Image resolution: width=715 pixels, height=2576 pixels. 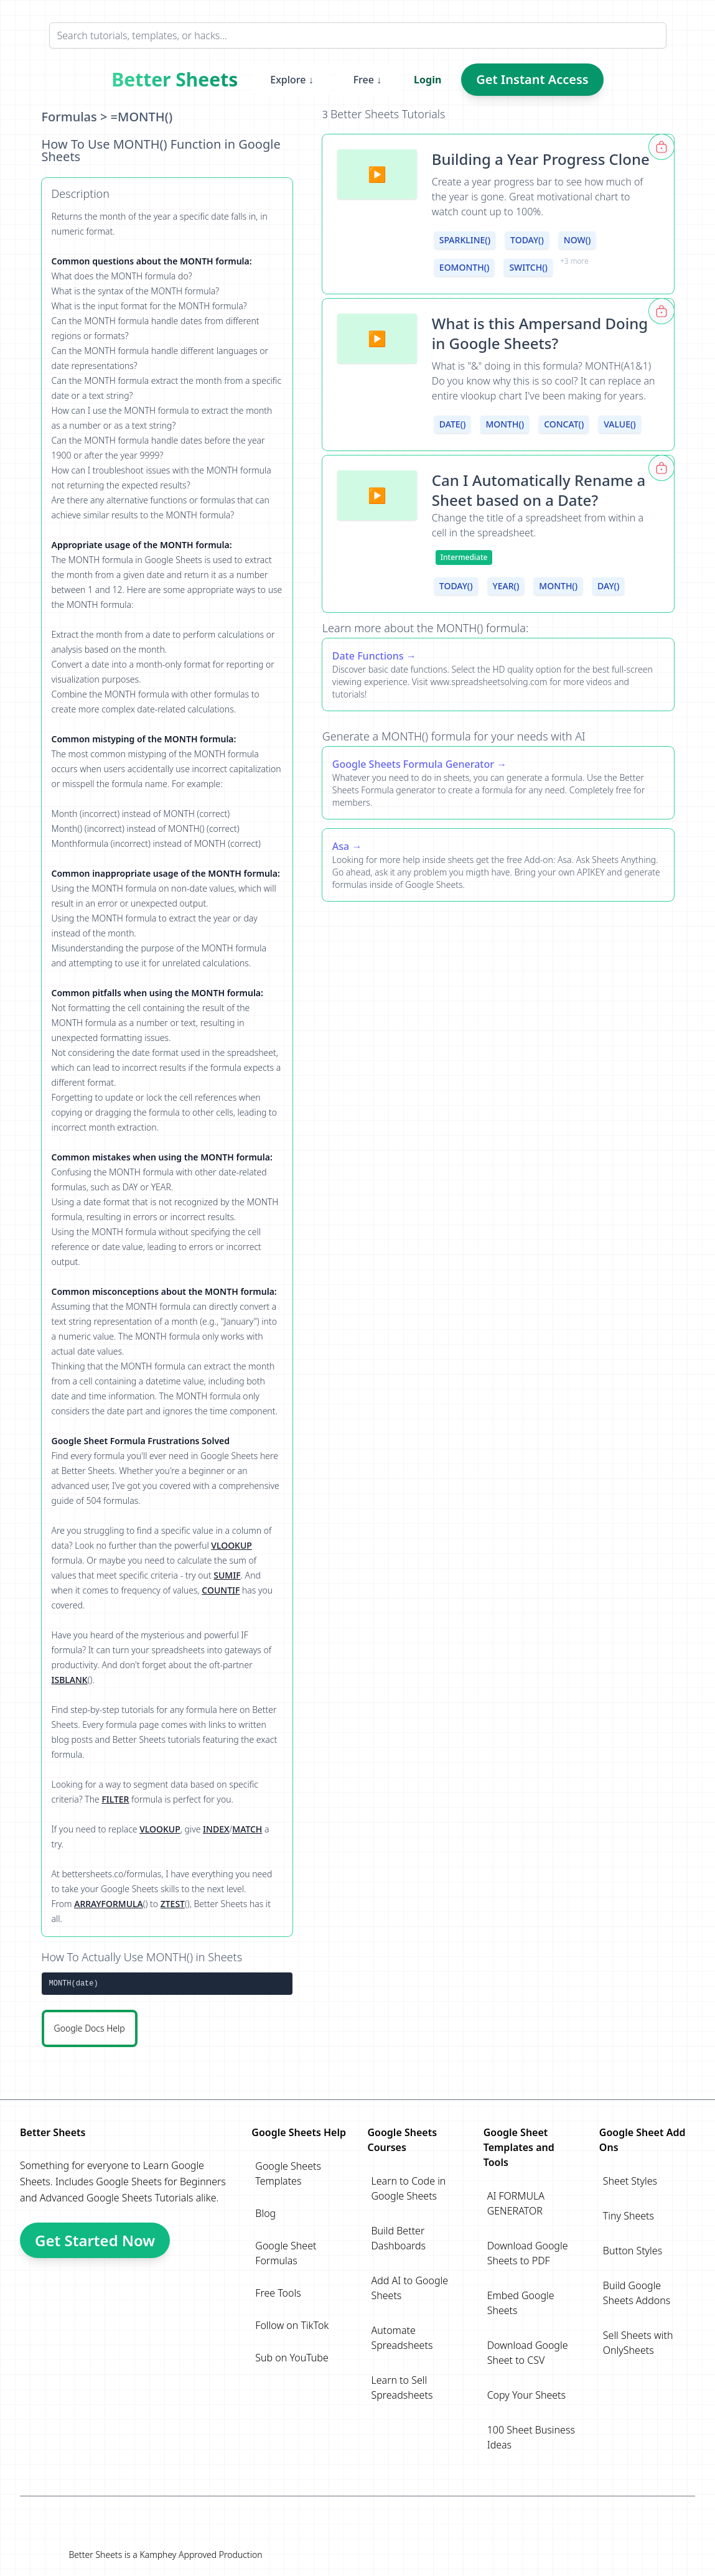 What do you see at coordinates (288, 2173) in the screenshot?
I see `Google Sheets Templates` at bounding box center [288, 2173].